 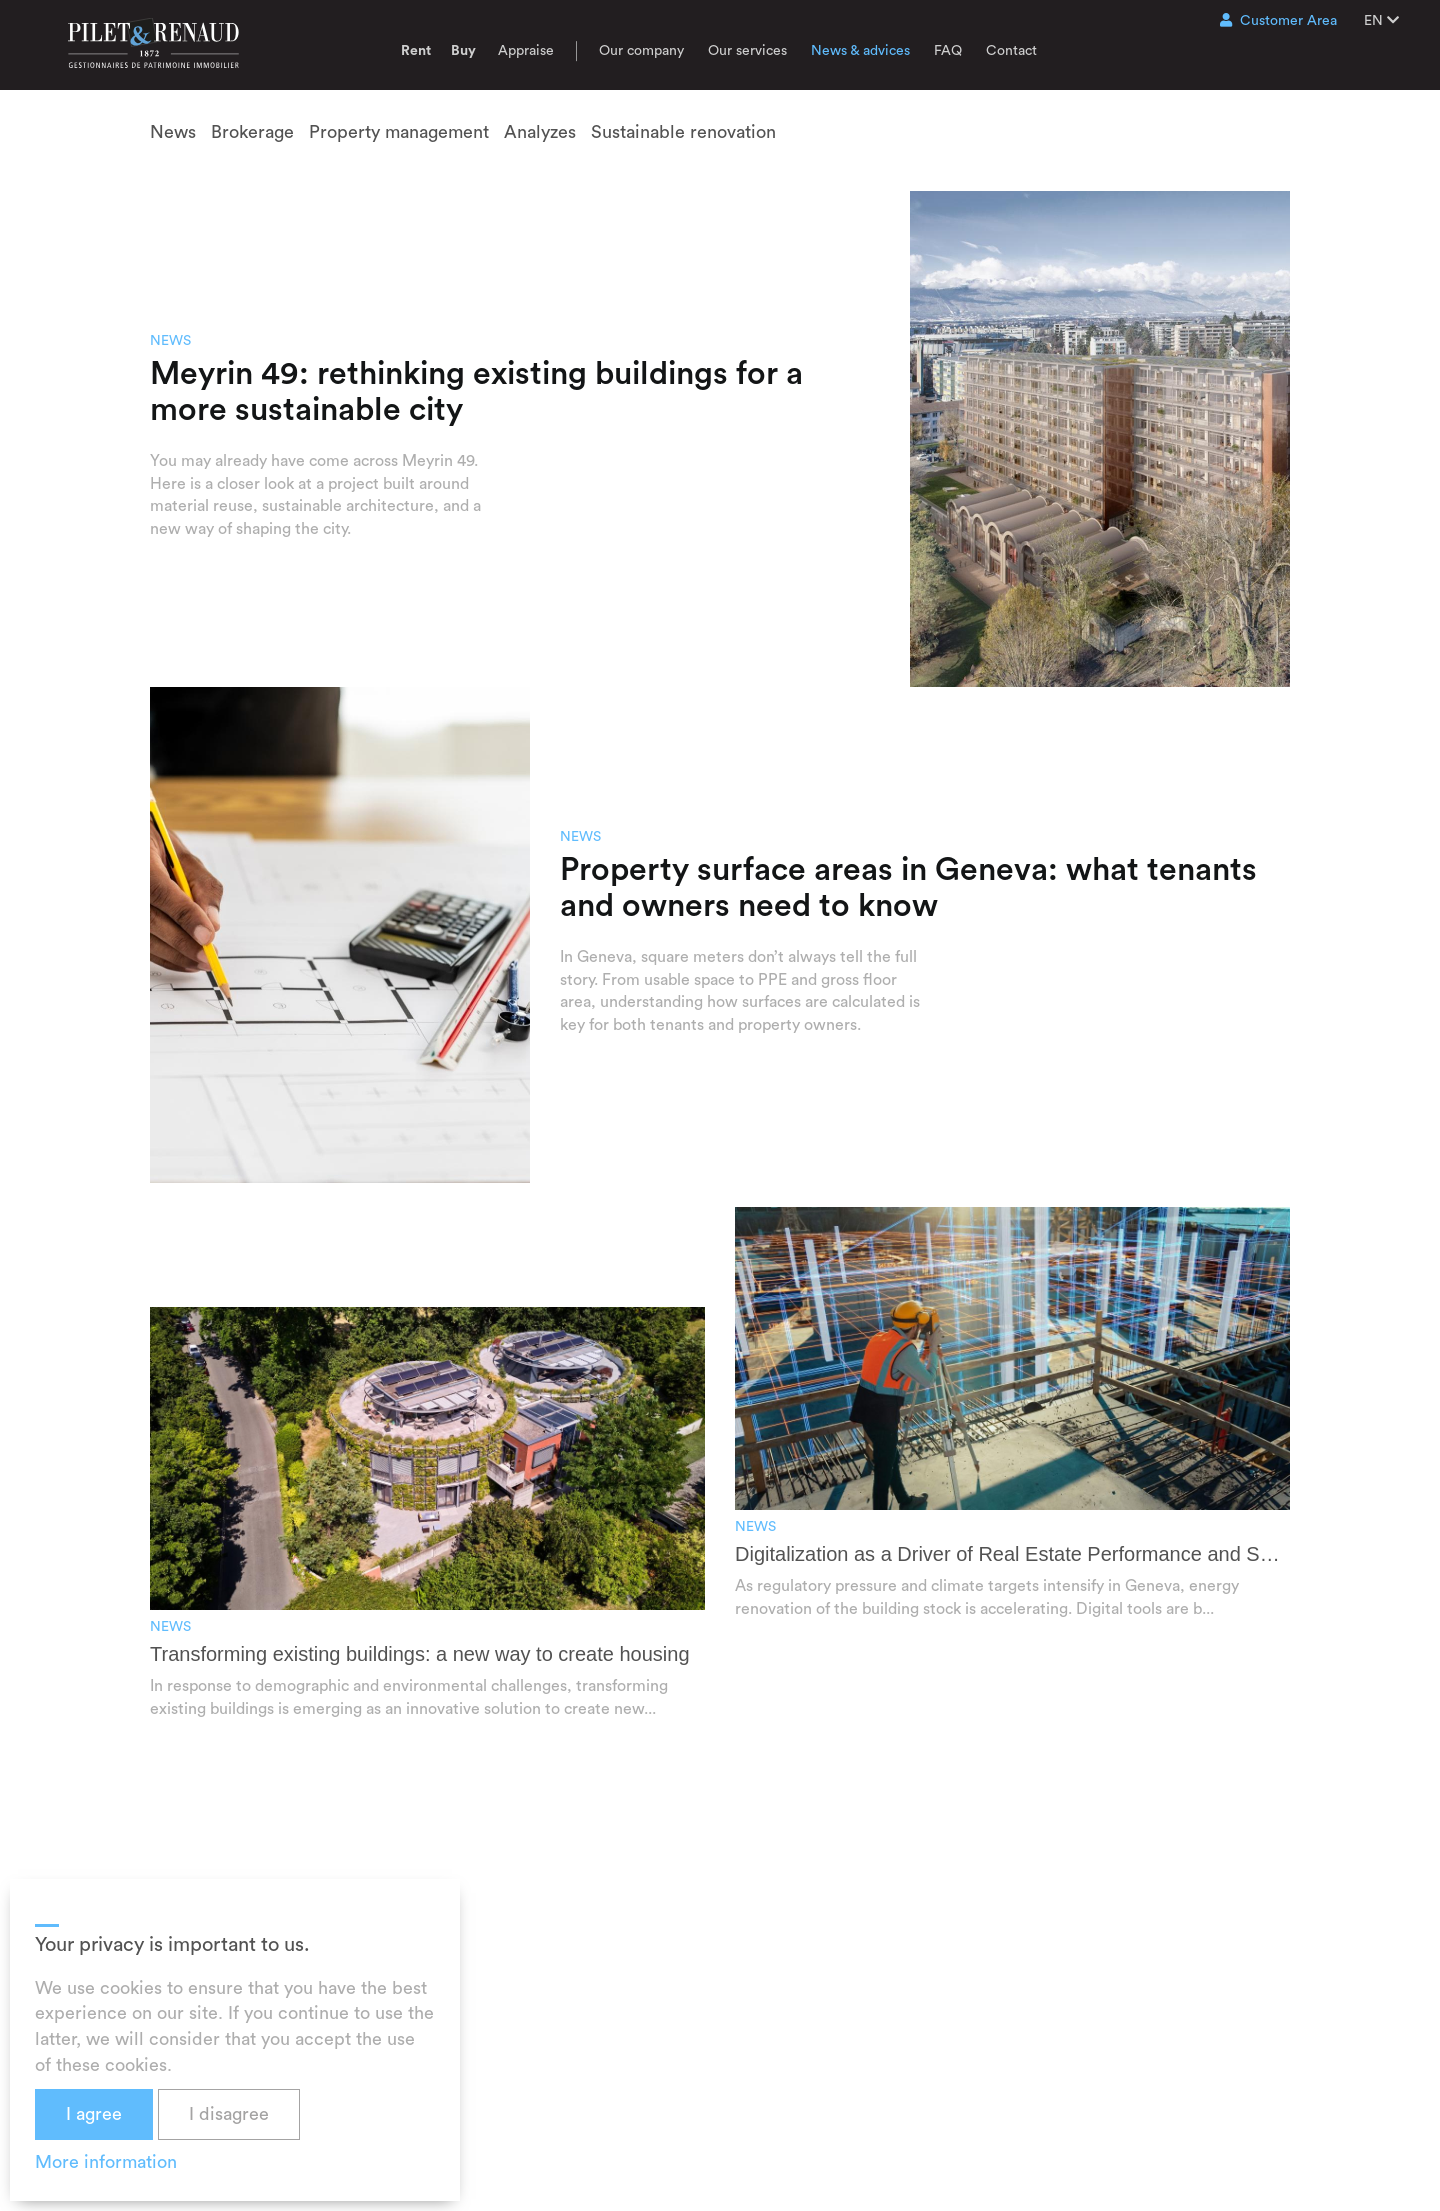 I want to click on Analyzes, so click(x=540, y=132).